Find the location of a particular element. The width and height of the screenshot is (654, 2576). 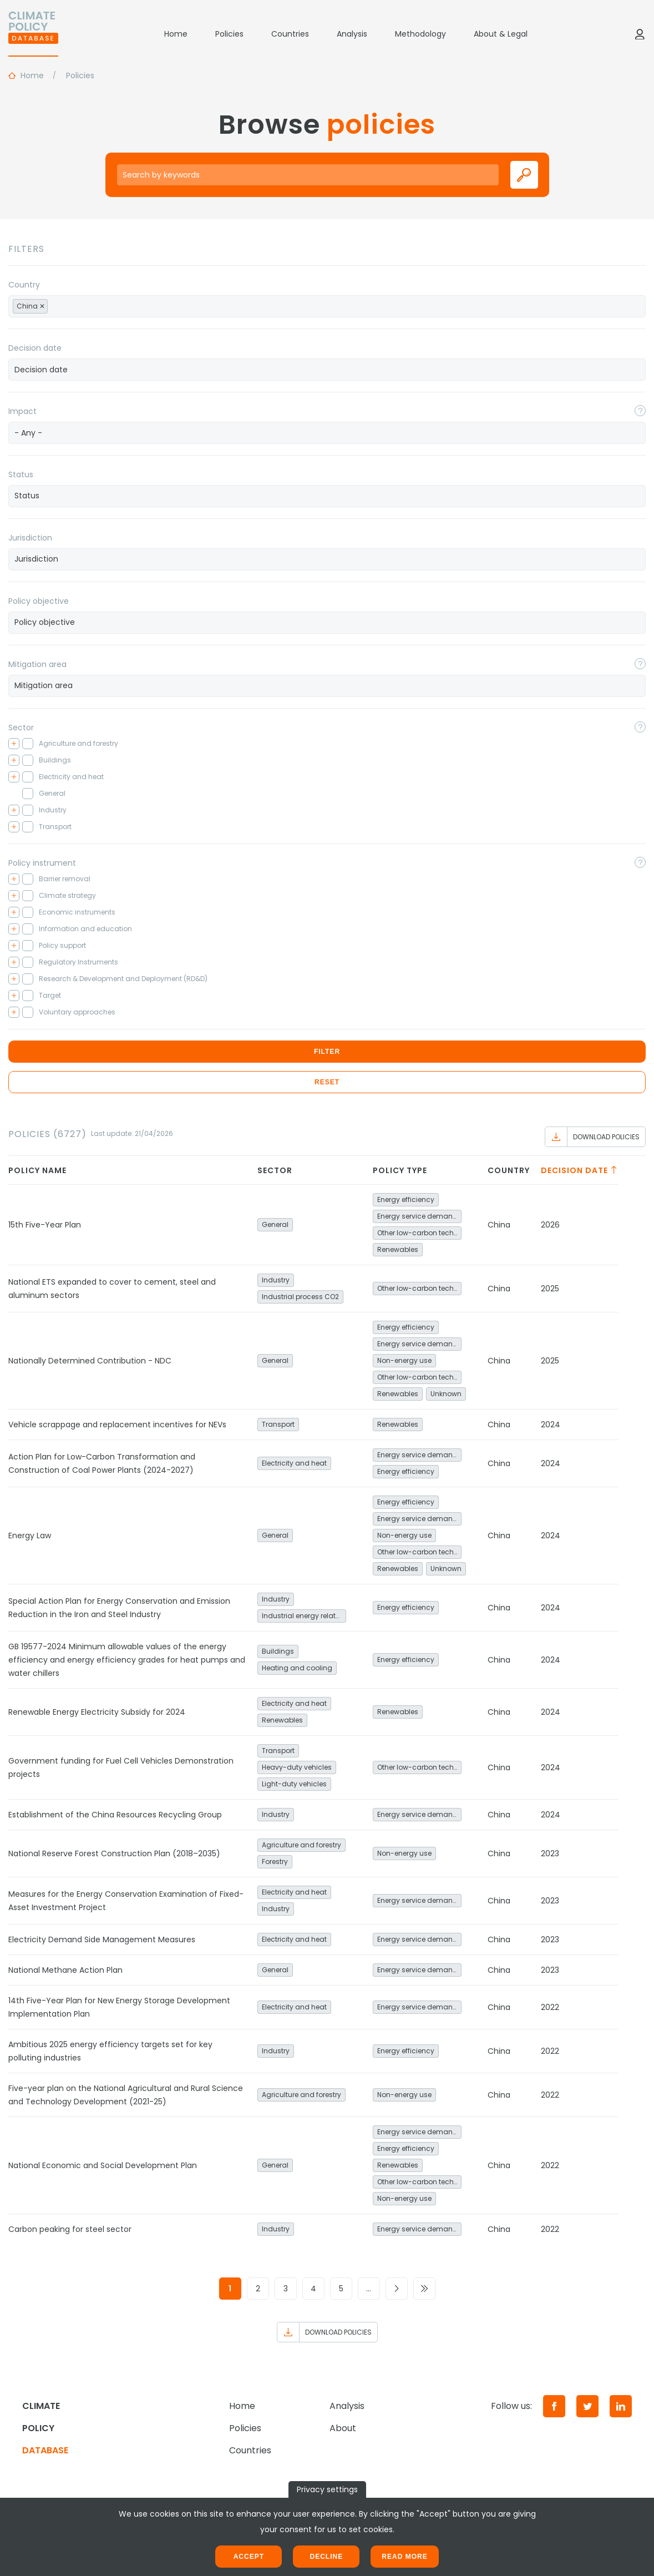

Jurisdiction is located at coordinates (30, 537).